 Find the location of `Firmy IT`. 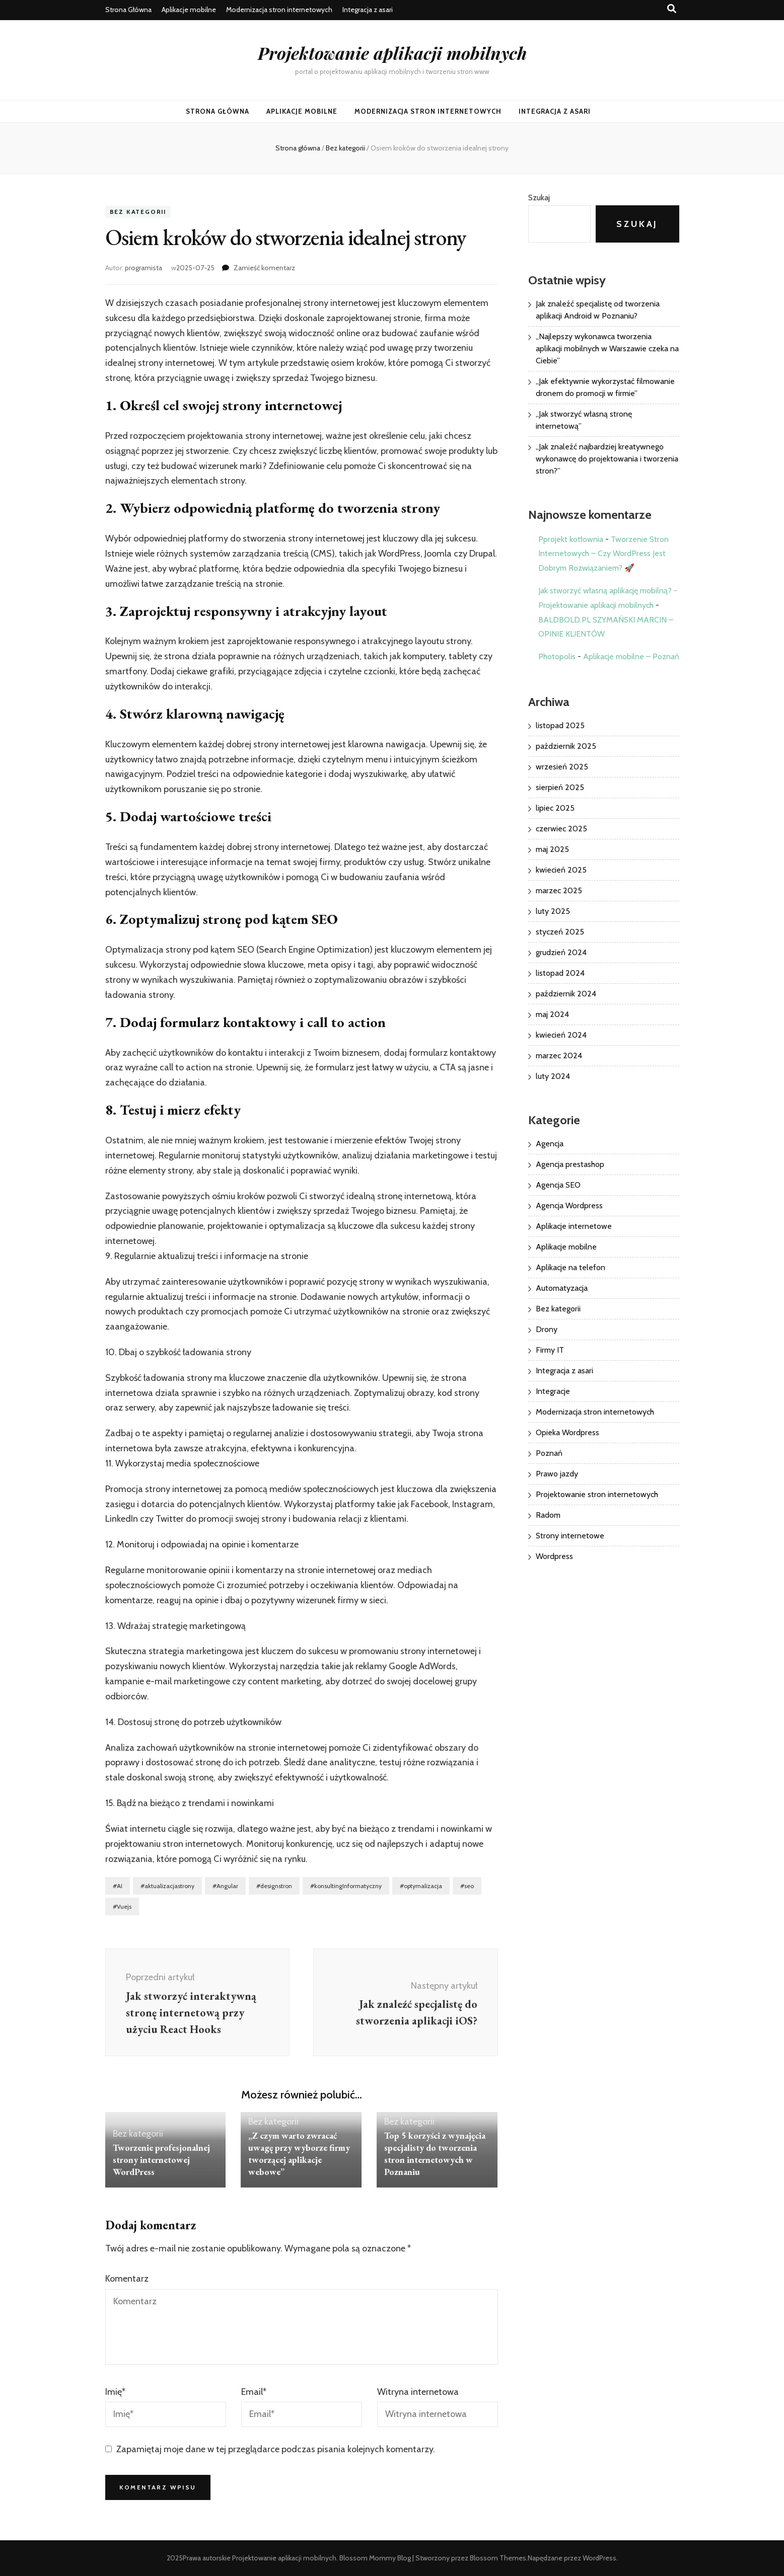

Firmy IT is located at coordinates (550, 1350).